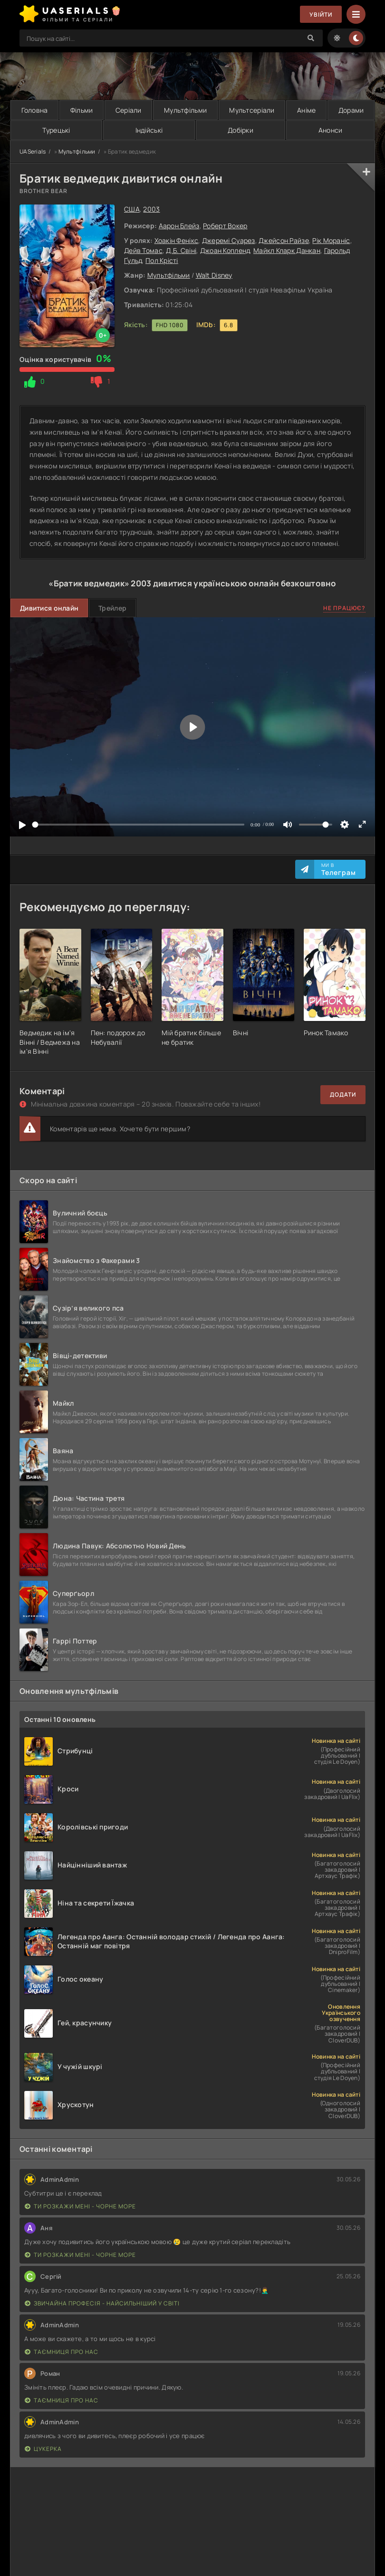 The width and height of the screenshot is (385, 2576). Describe the element at coordinates (179, 225) in the screenshot. I see `Аарон Блейз` at that location.